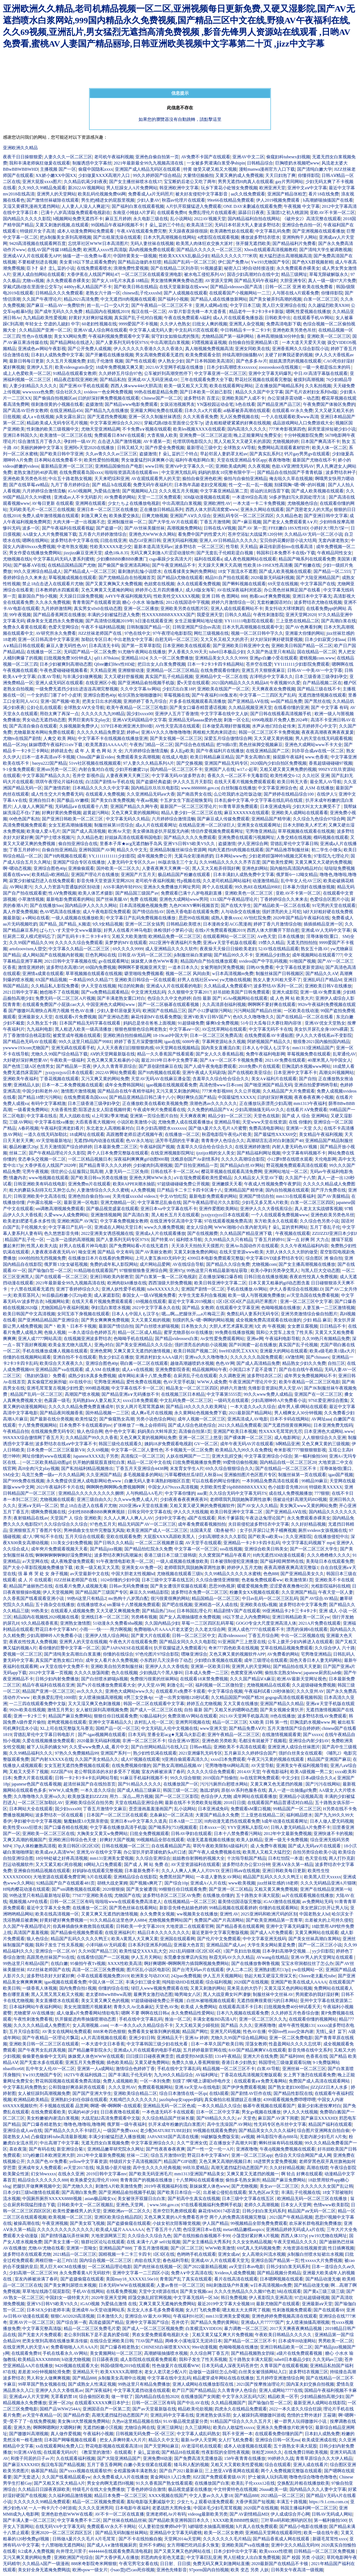  Describe the element at coordinates (153, 1703) in the screenshot. I see `韩国一区二区在线观看中文字幕` at that location.